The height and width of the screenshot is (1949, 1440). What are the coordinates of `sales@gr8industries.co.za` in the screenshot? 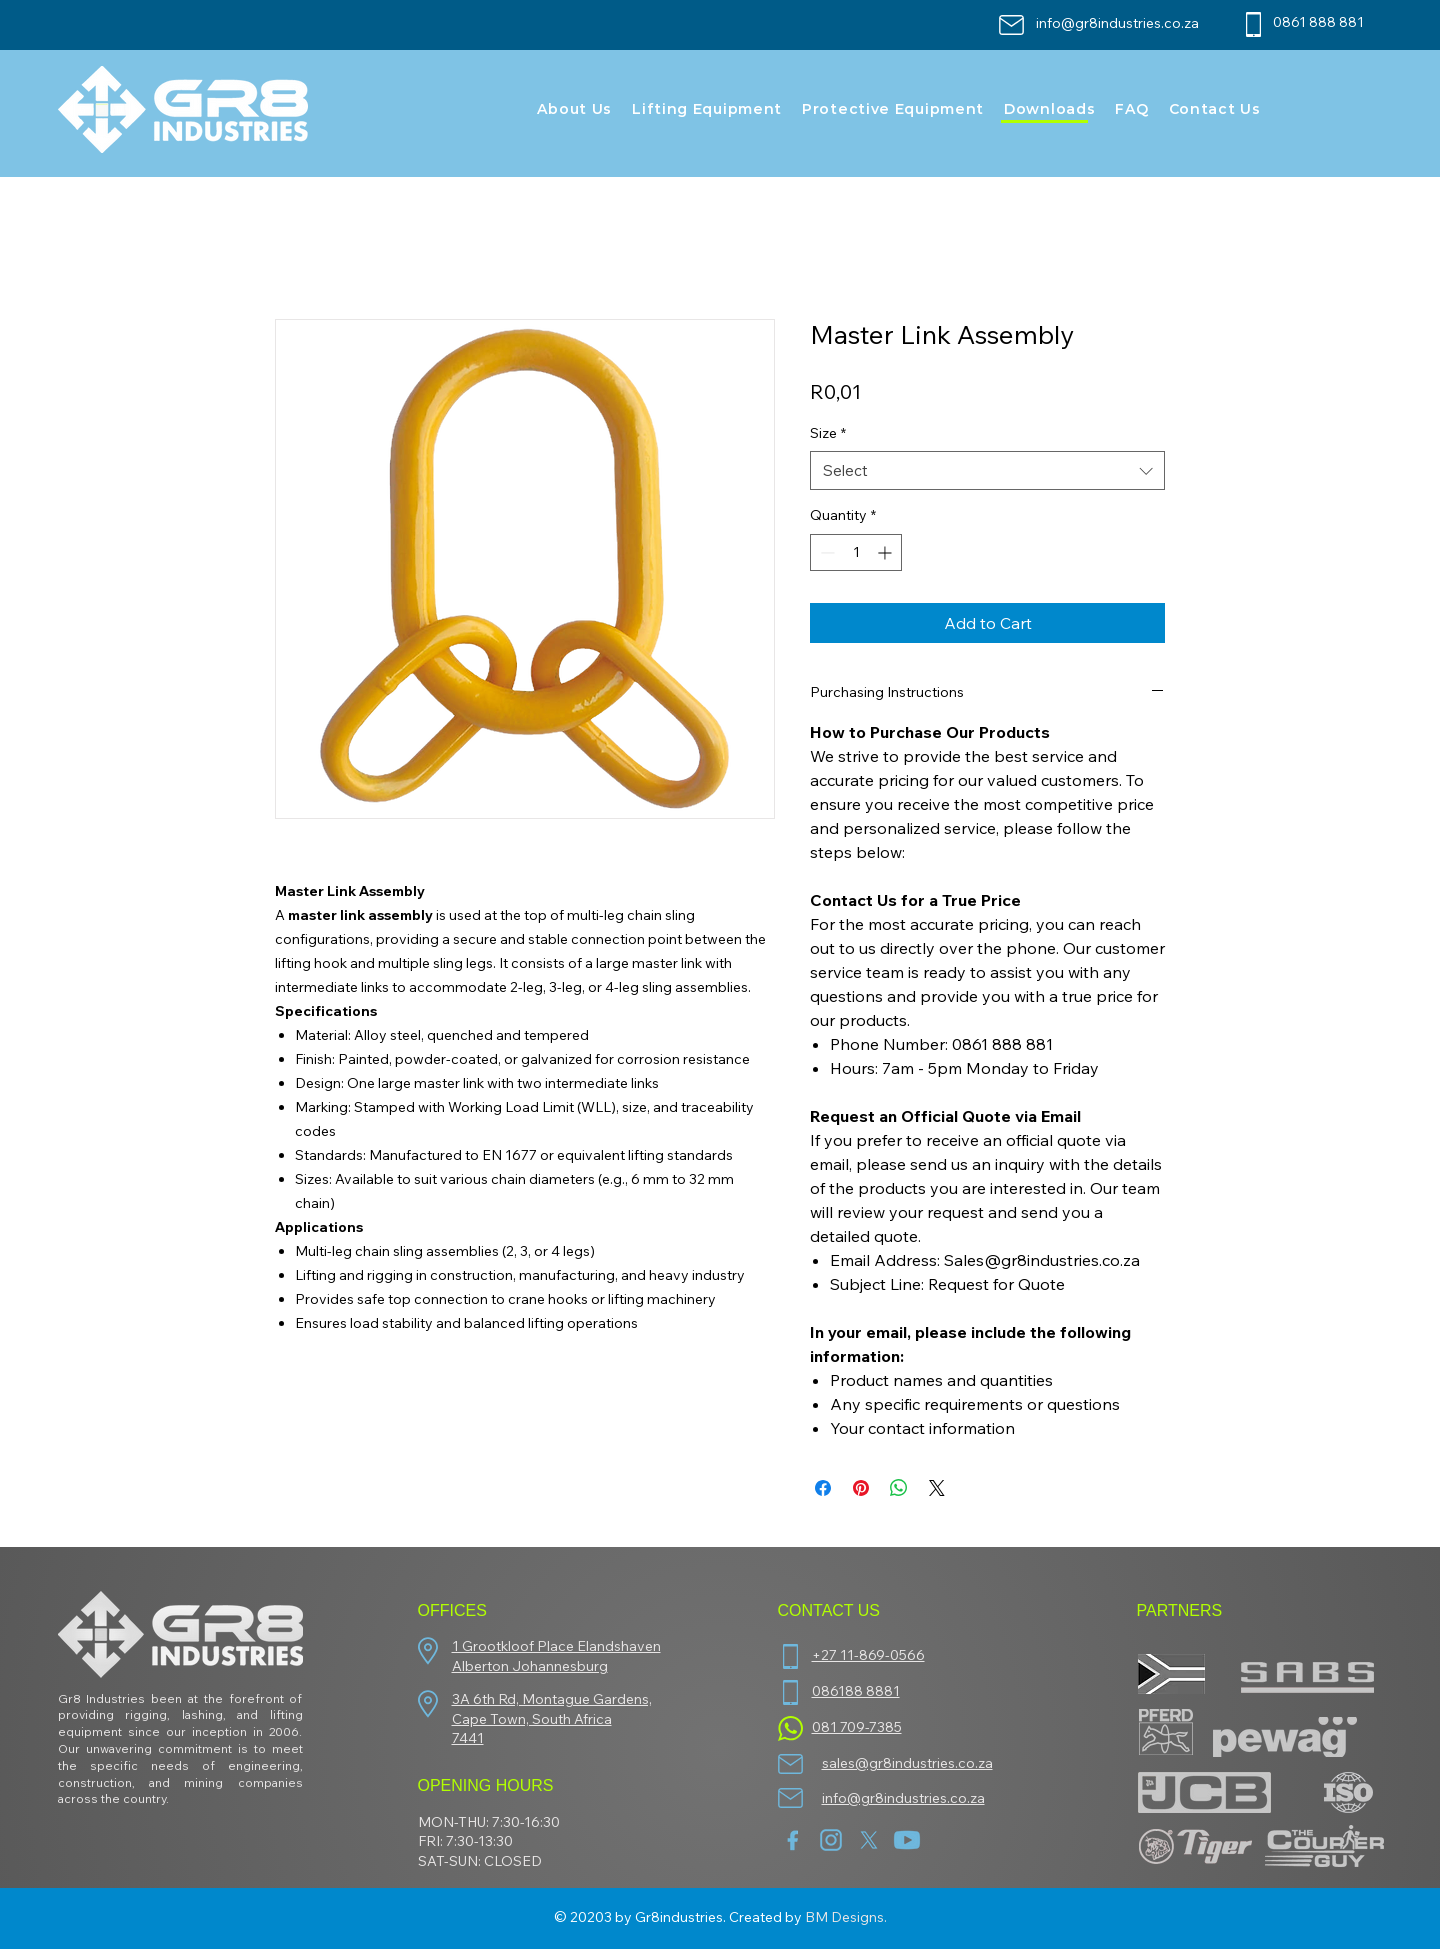 It's located at (907, 1763).